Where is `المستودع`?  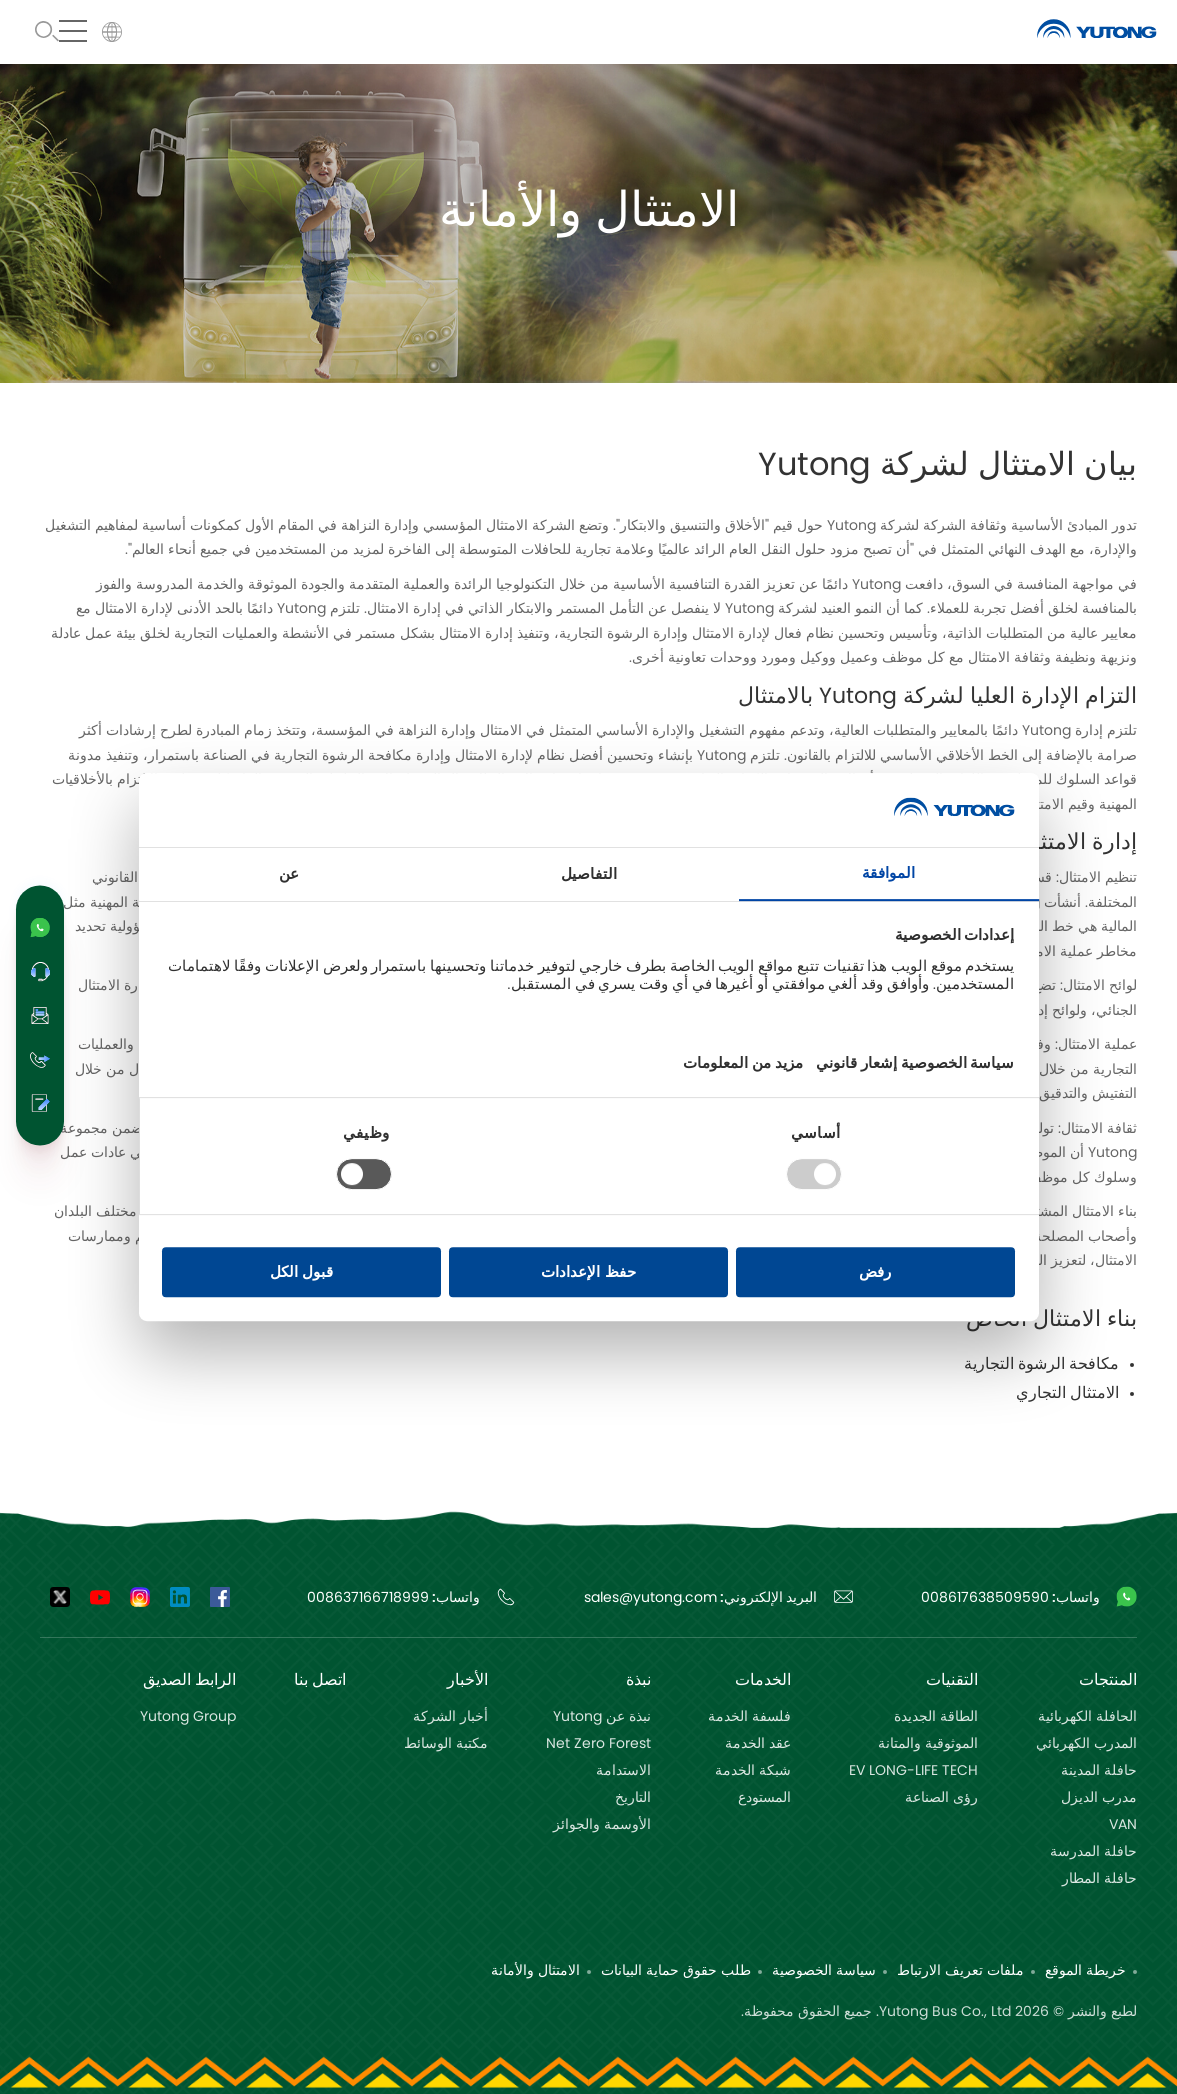
المستودع is located at coordinates (764, 1798).